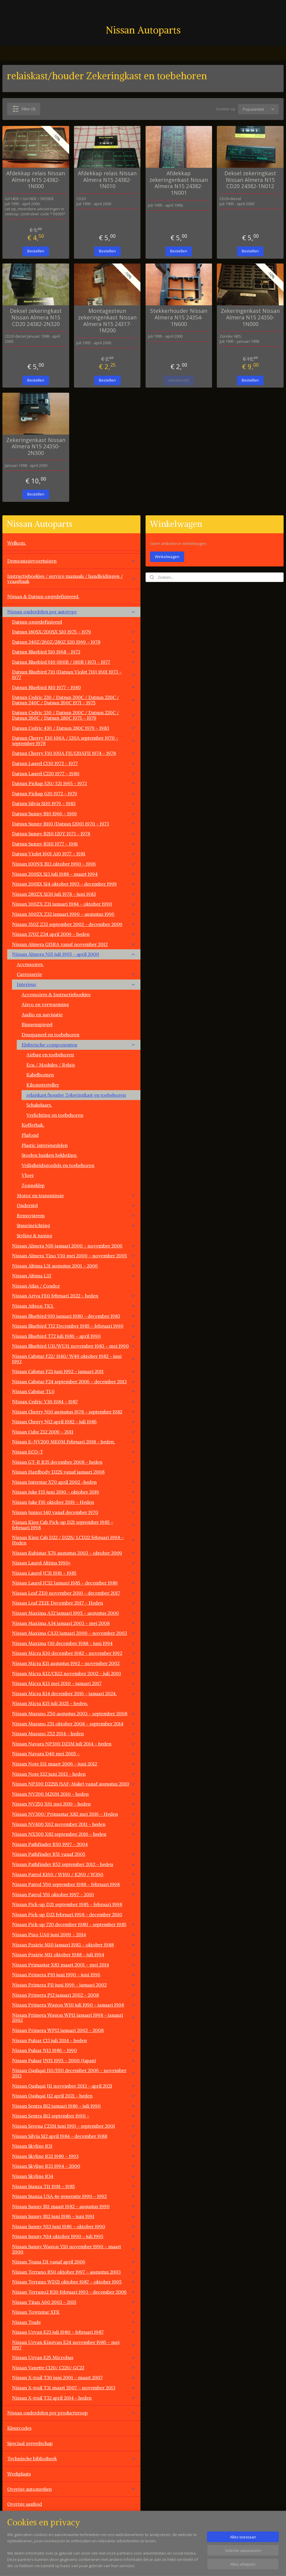 Image resolution: width=286 pixels, height=2576 pixels. Describe the element at coordinates (74, 740) in the screenshot. I see `Datsun Cherry E10 100A / 120A september 1970 - september 1978` at that location.